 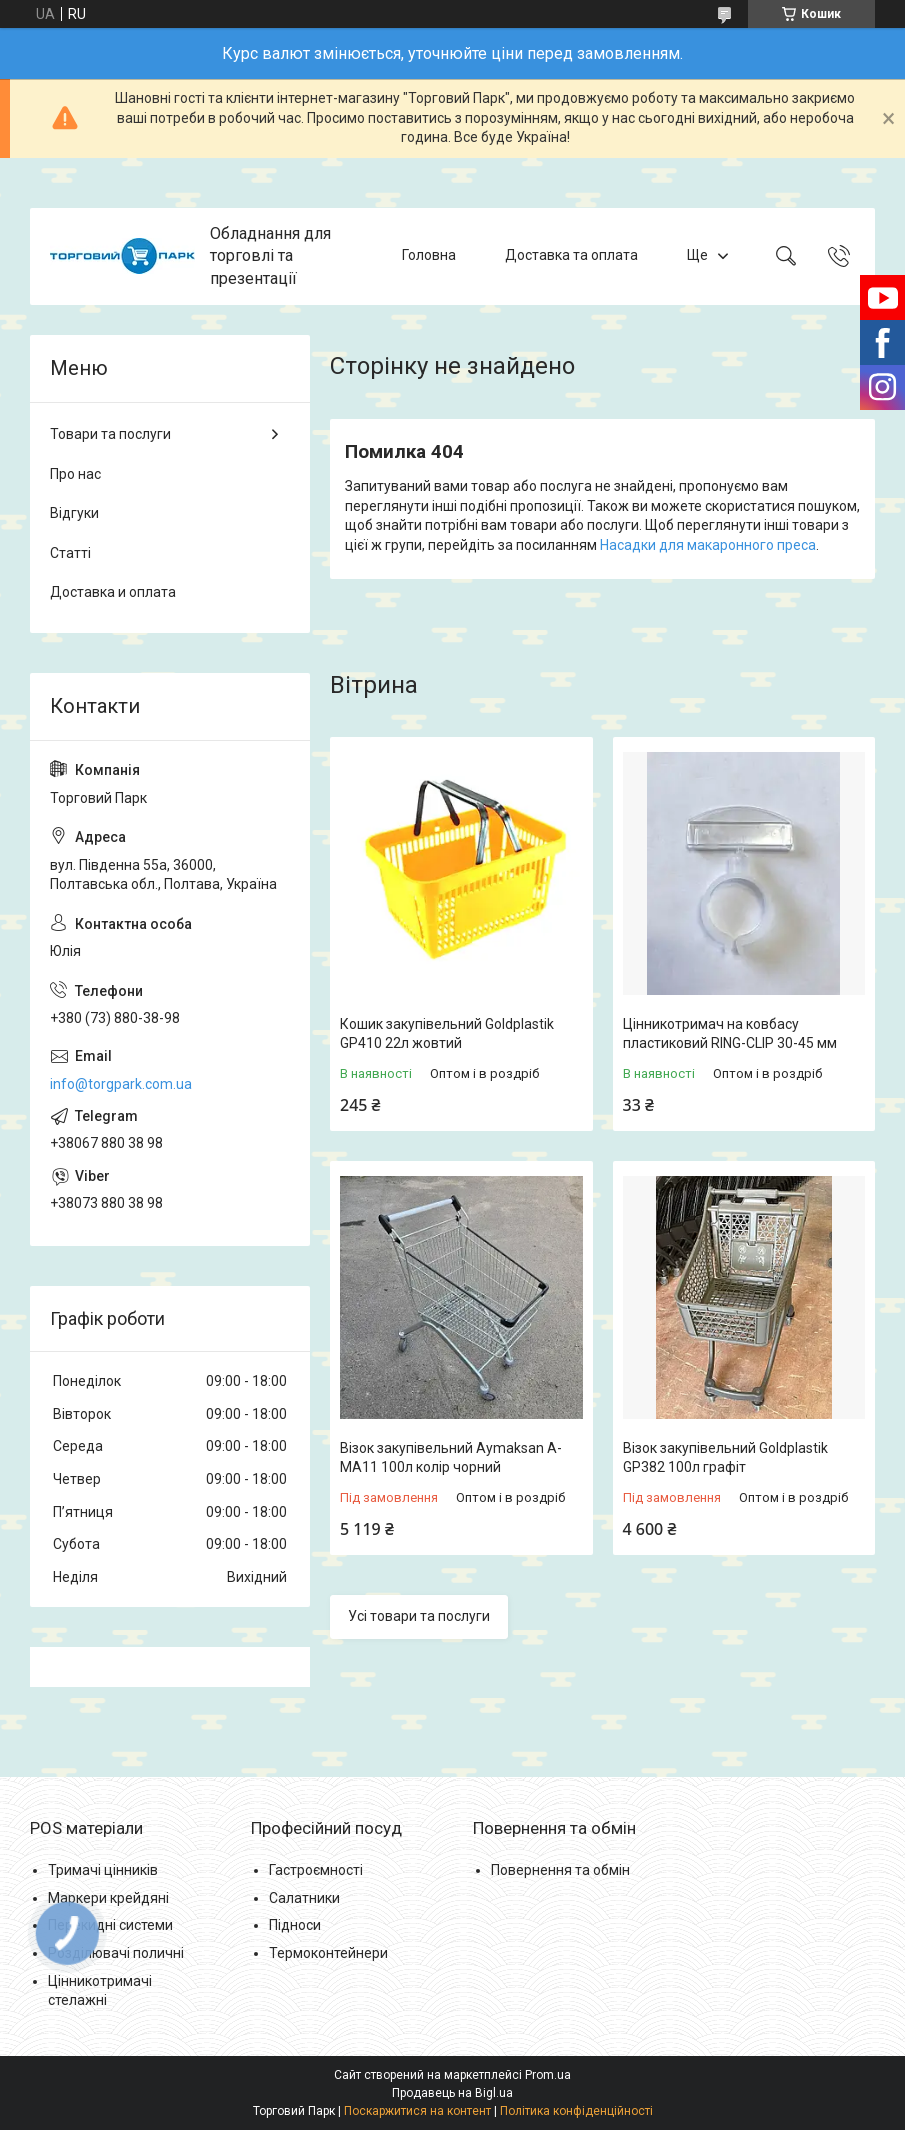 What do you see at coordinates (560, 1870) in the screenshot?
I see `Повернення та обмін` at bounding box center [560, 1870].